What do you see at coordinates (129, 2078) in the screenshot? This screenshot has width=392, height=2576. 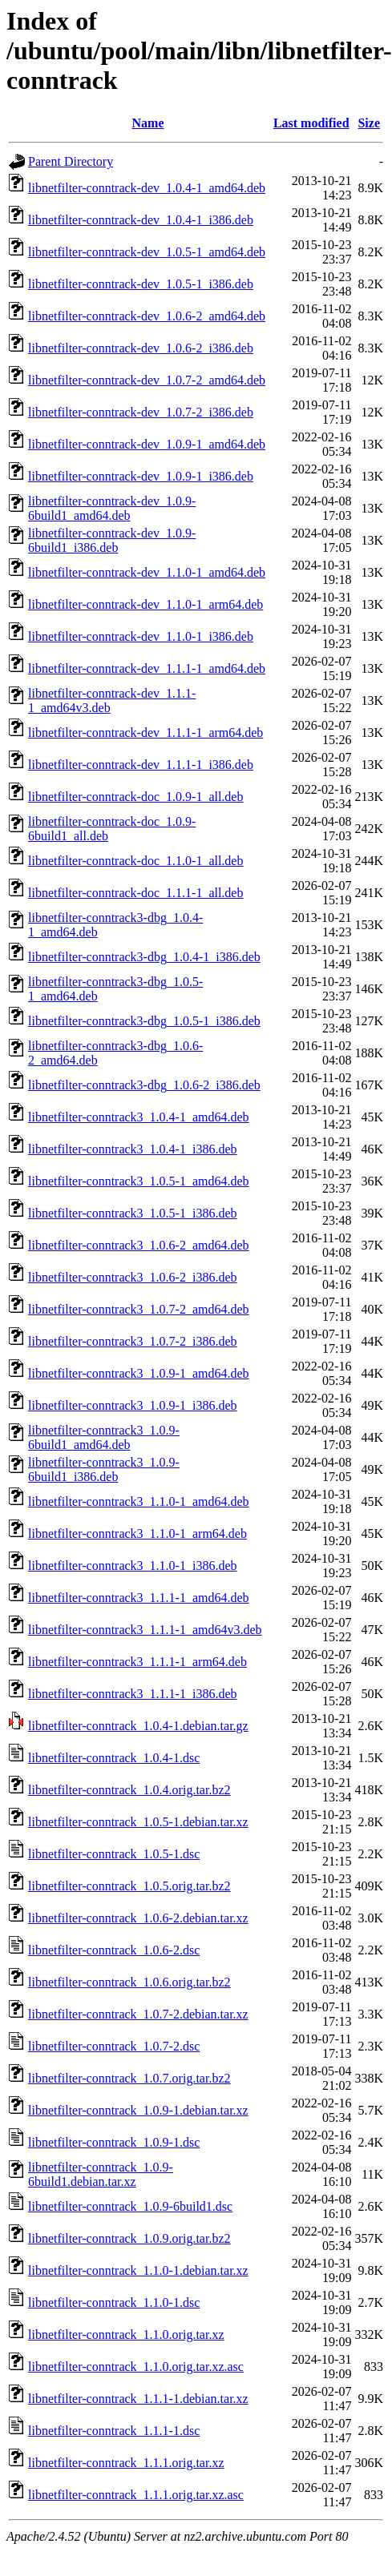 I see `libnetfilter-conntrack_1.0.7.orig.tar.bz2` at bounding box center [129, 2078].